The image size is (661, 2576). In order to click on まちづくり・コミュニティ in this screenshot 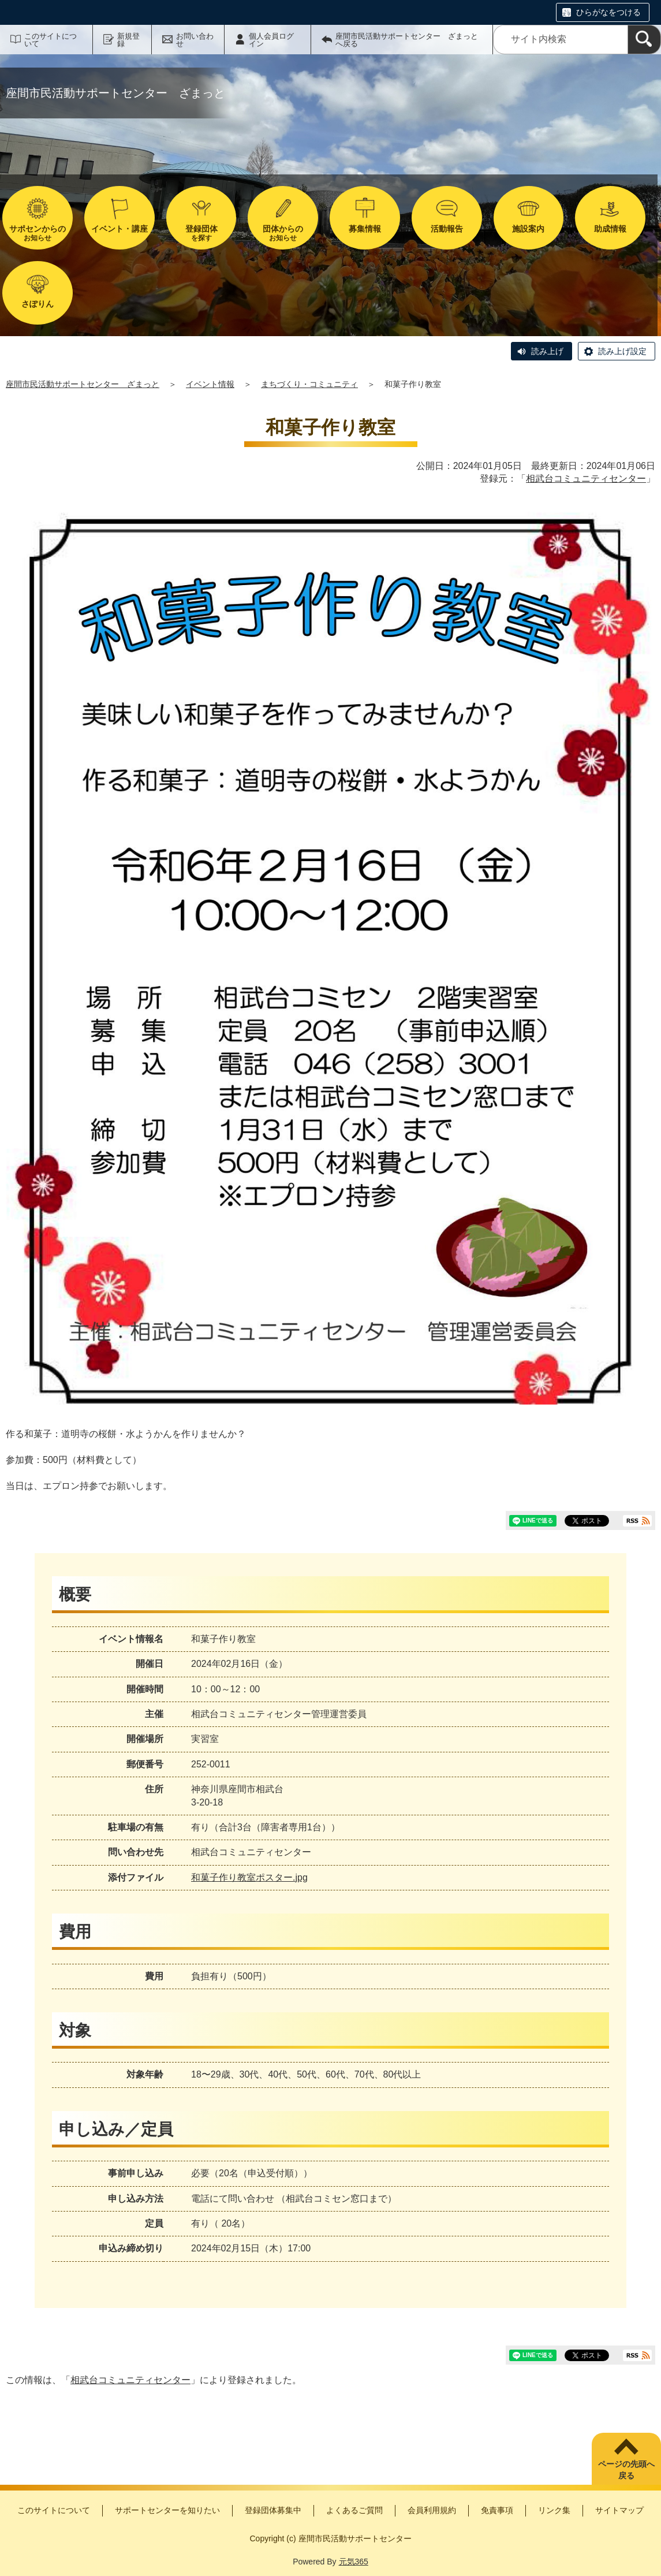, I will do `click(309, 384)`.